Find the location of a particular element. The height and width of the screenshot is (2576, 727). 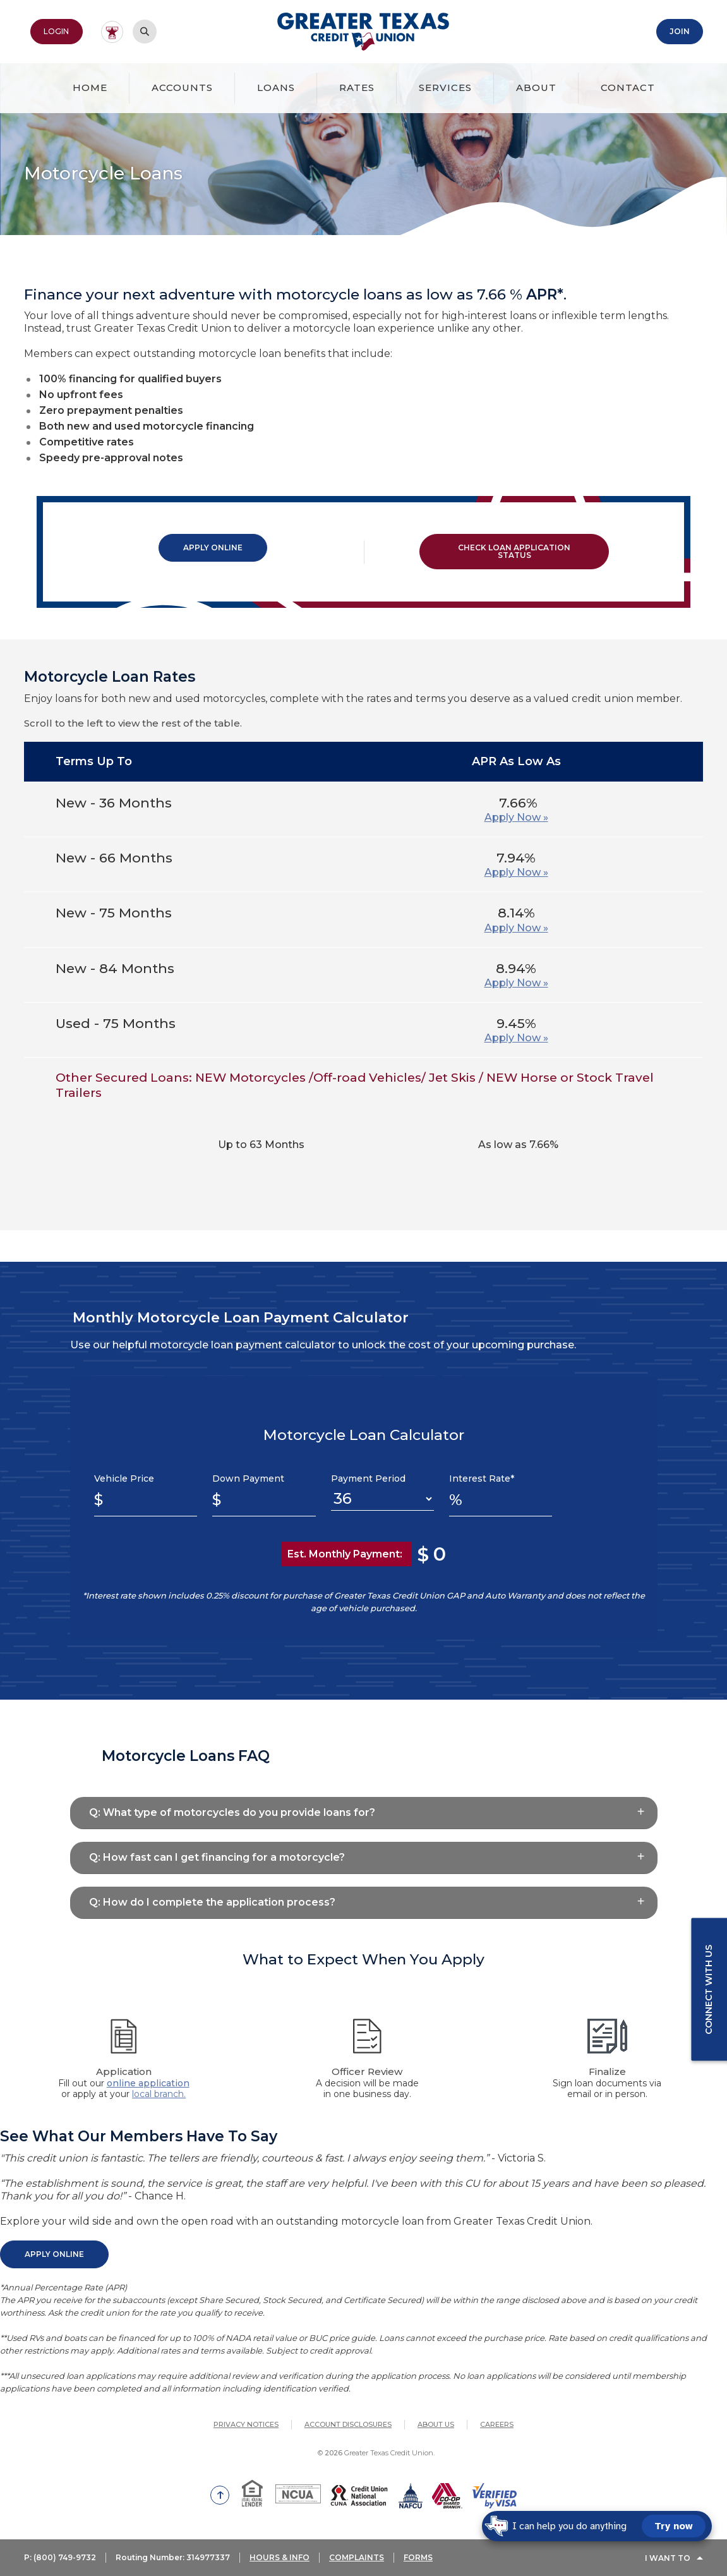

Privacy Notices is located at coordinates (246, 2423).